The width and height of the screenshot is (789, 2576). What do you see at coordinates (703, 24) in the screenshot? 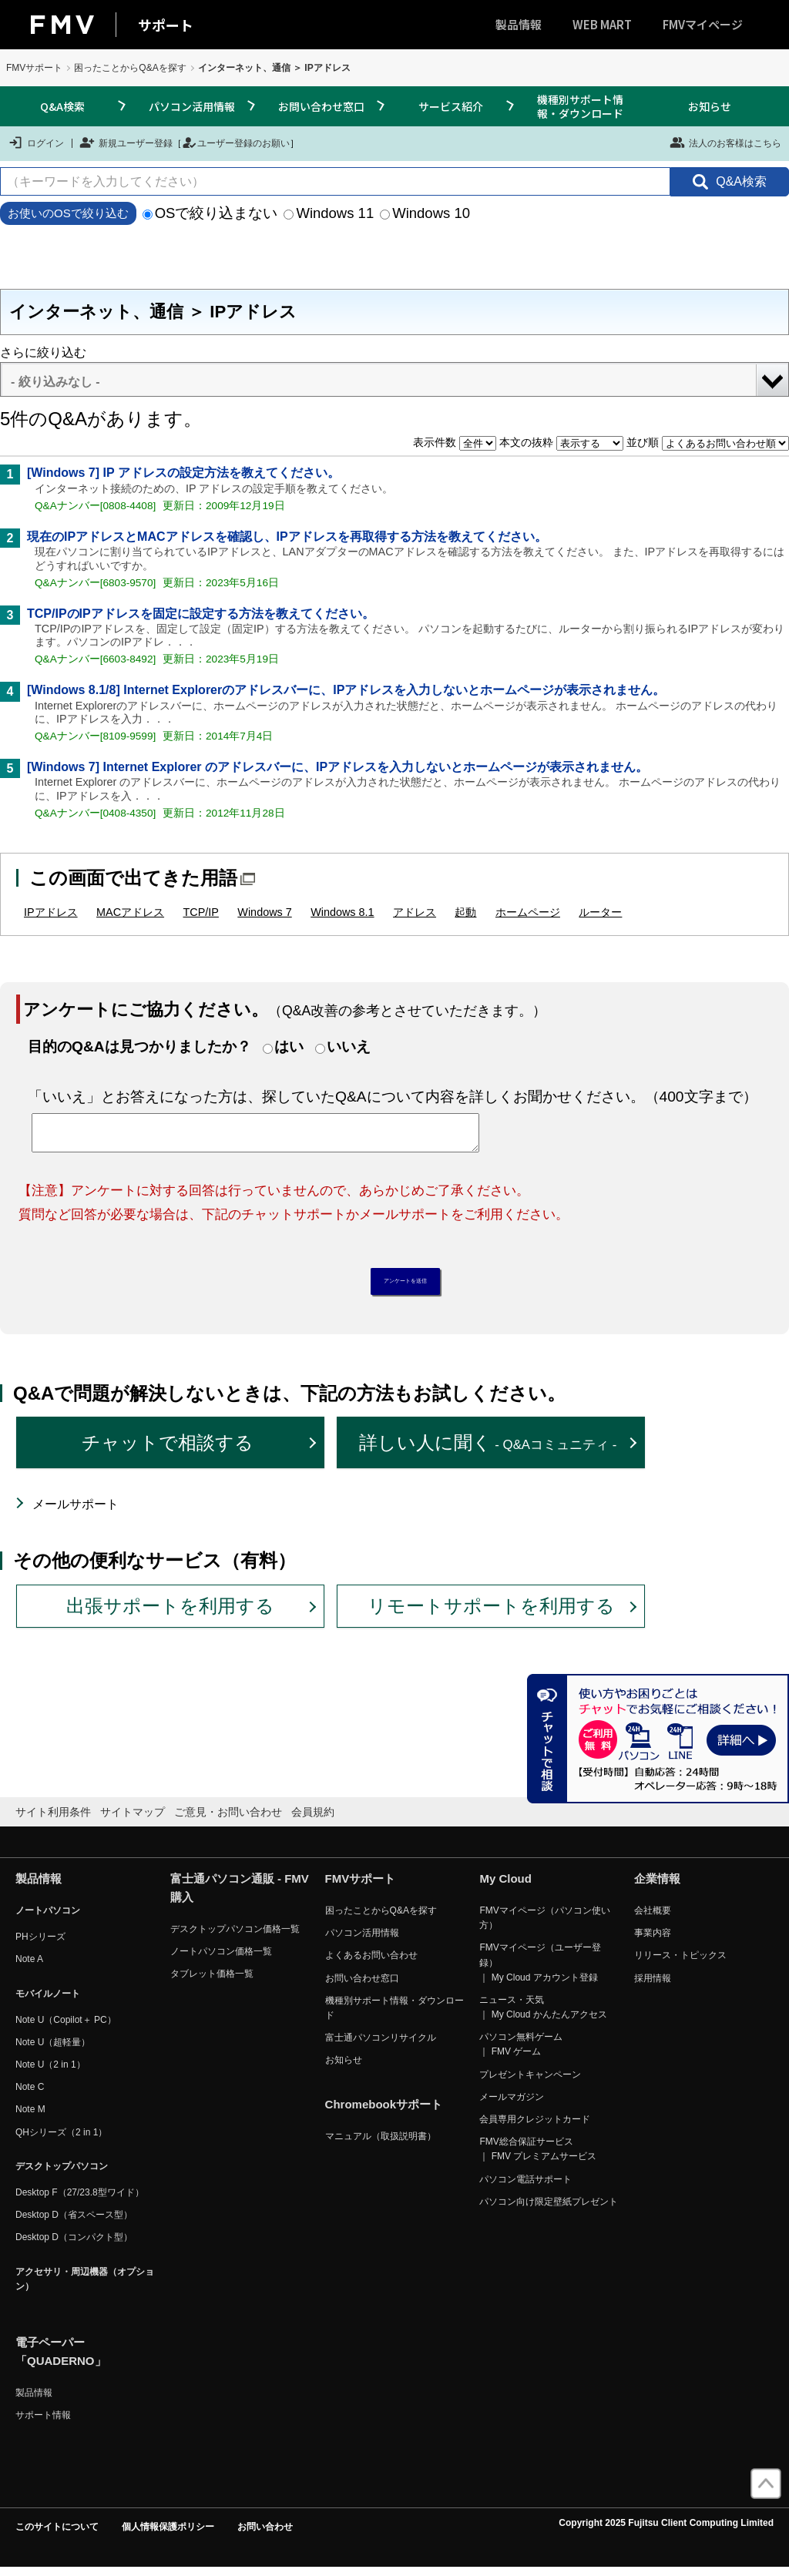
I see `FMVマイページ` at bounding box center [703, 24].